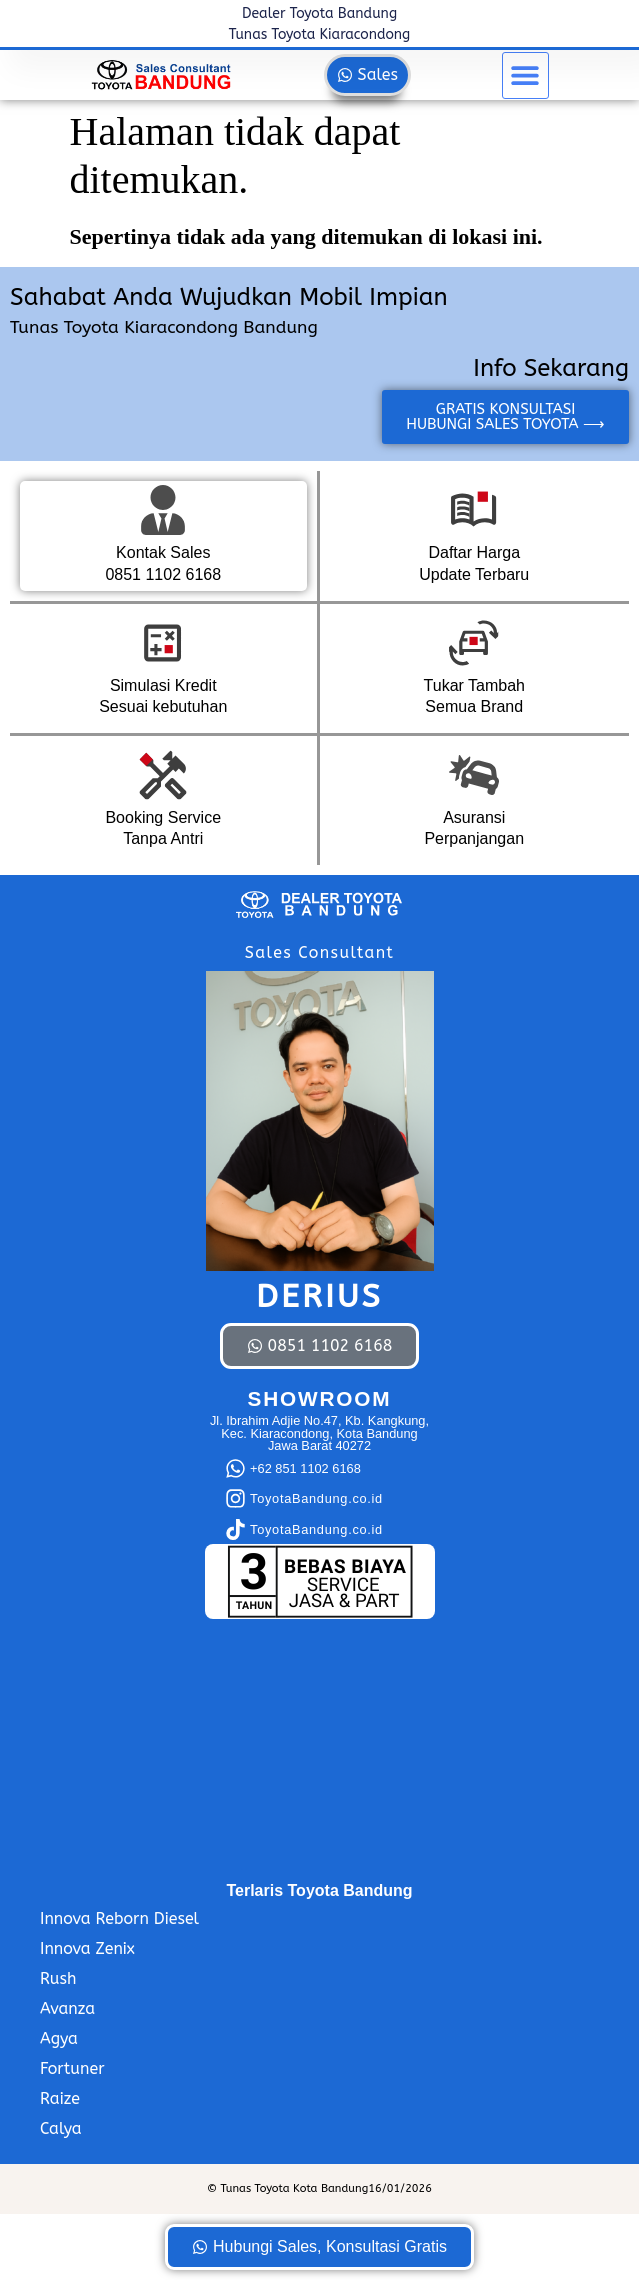 The image size is (639, 2280). Describe the element at coordinates (58, 1978) in the screenshot. I see `Rush` at that location.